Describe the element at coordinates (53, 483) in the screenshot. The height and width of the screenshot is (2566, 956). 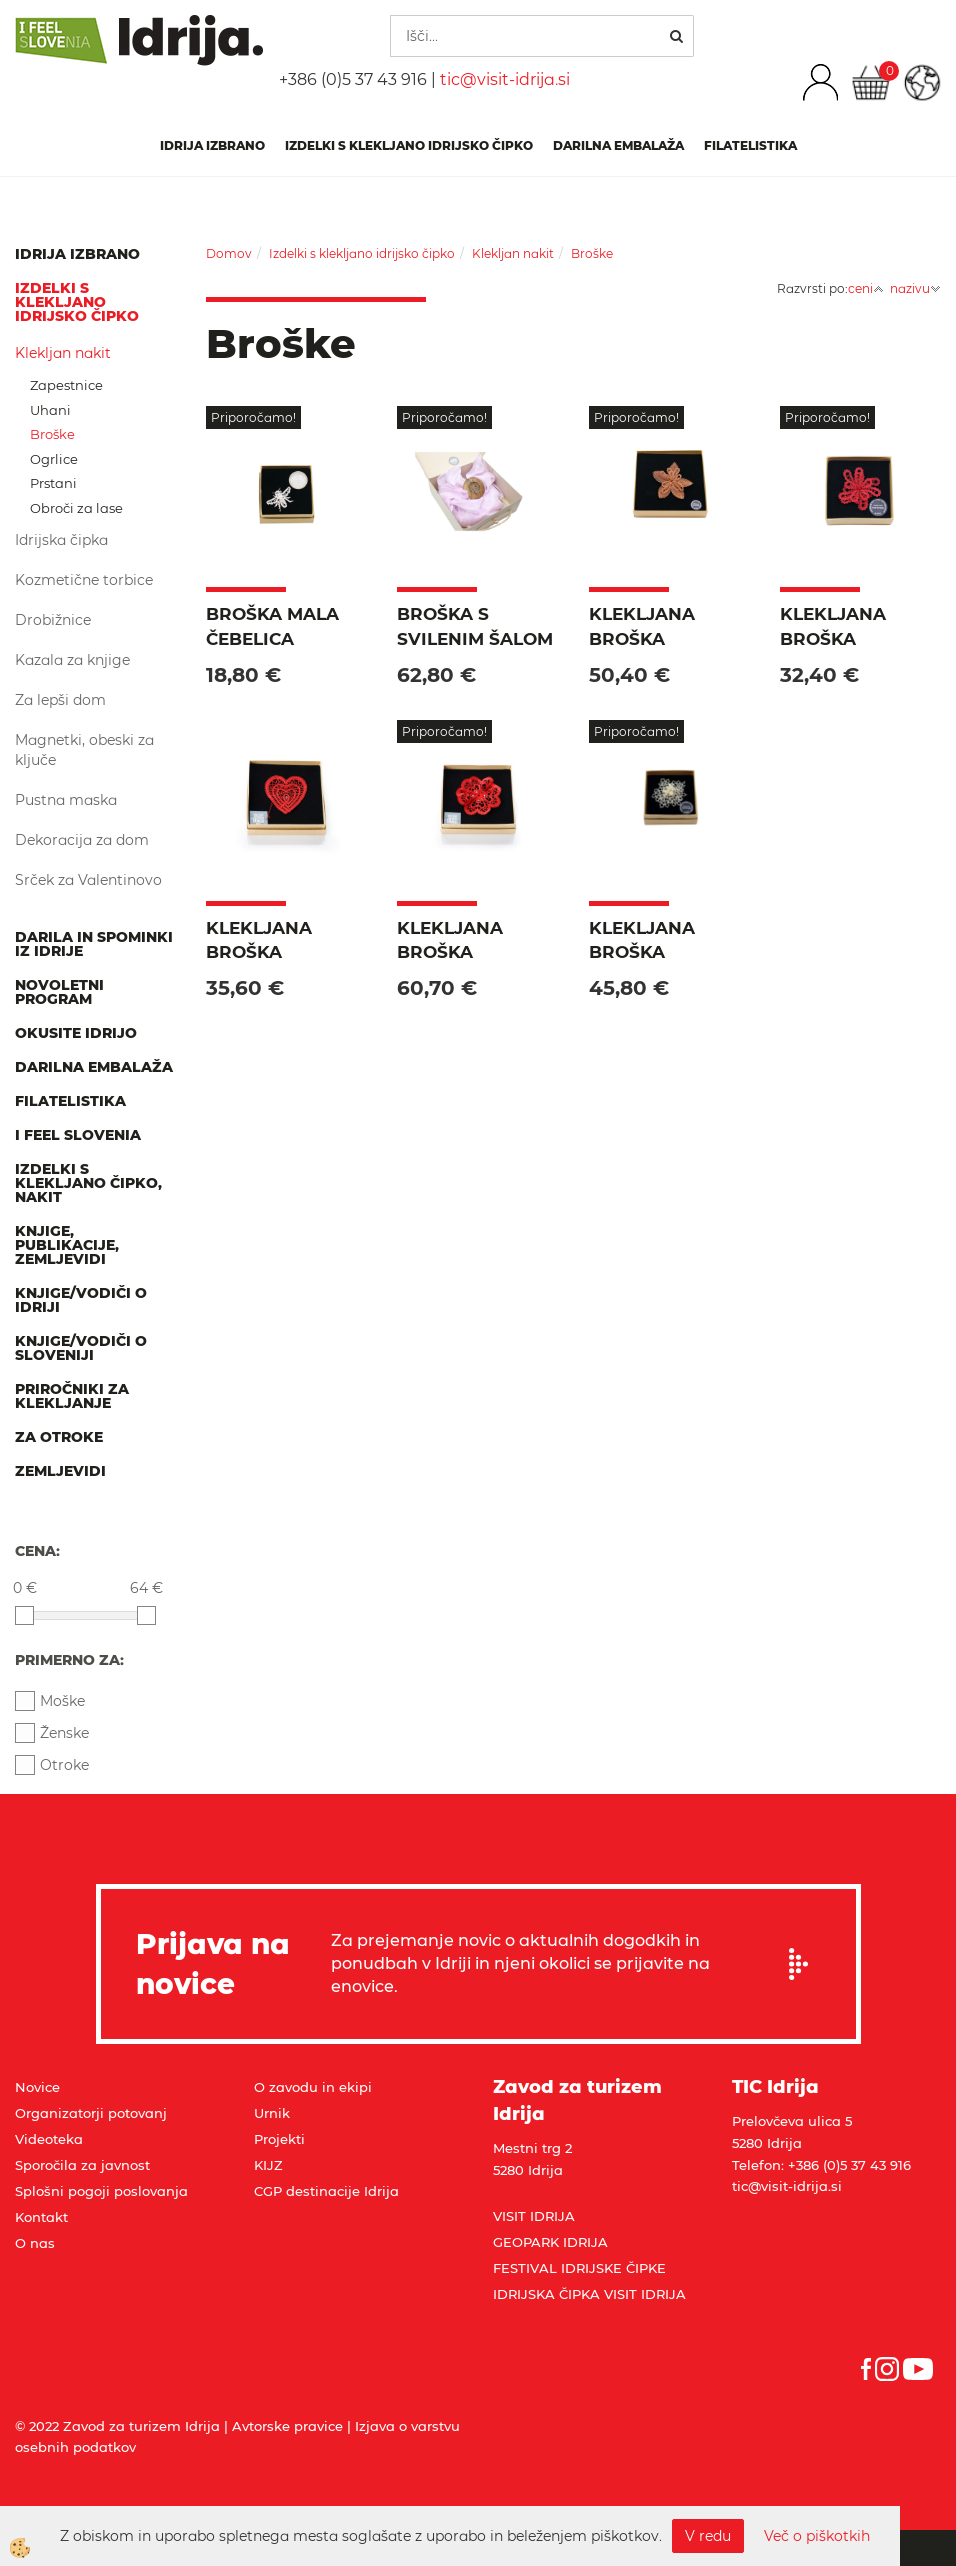
I see `Prstani` at that location.